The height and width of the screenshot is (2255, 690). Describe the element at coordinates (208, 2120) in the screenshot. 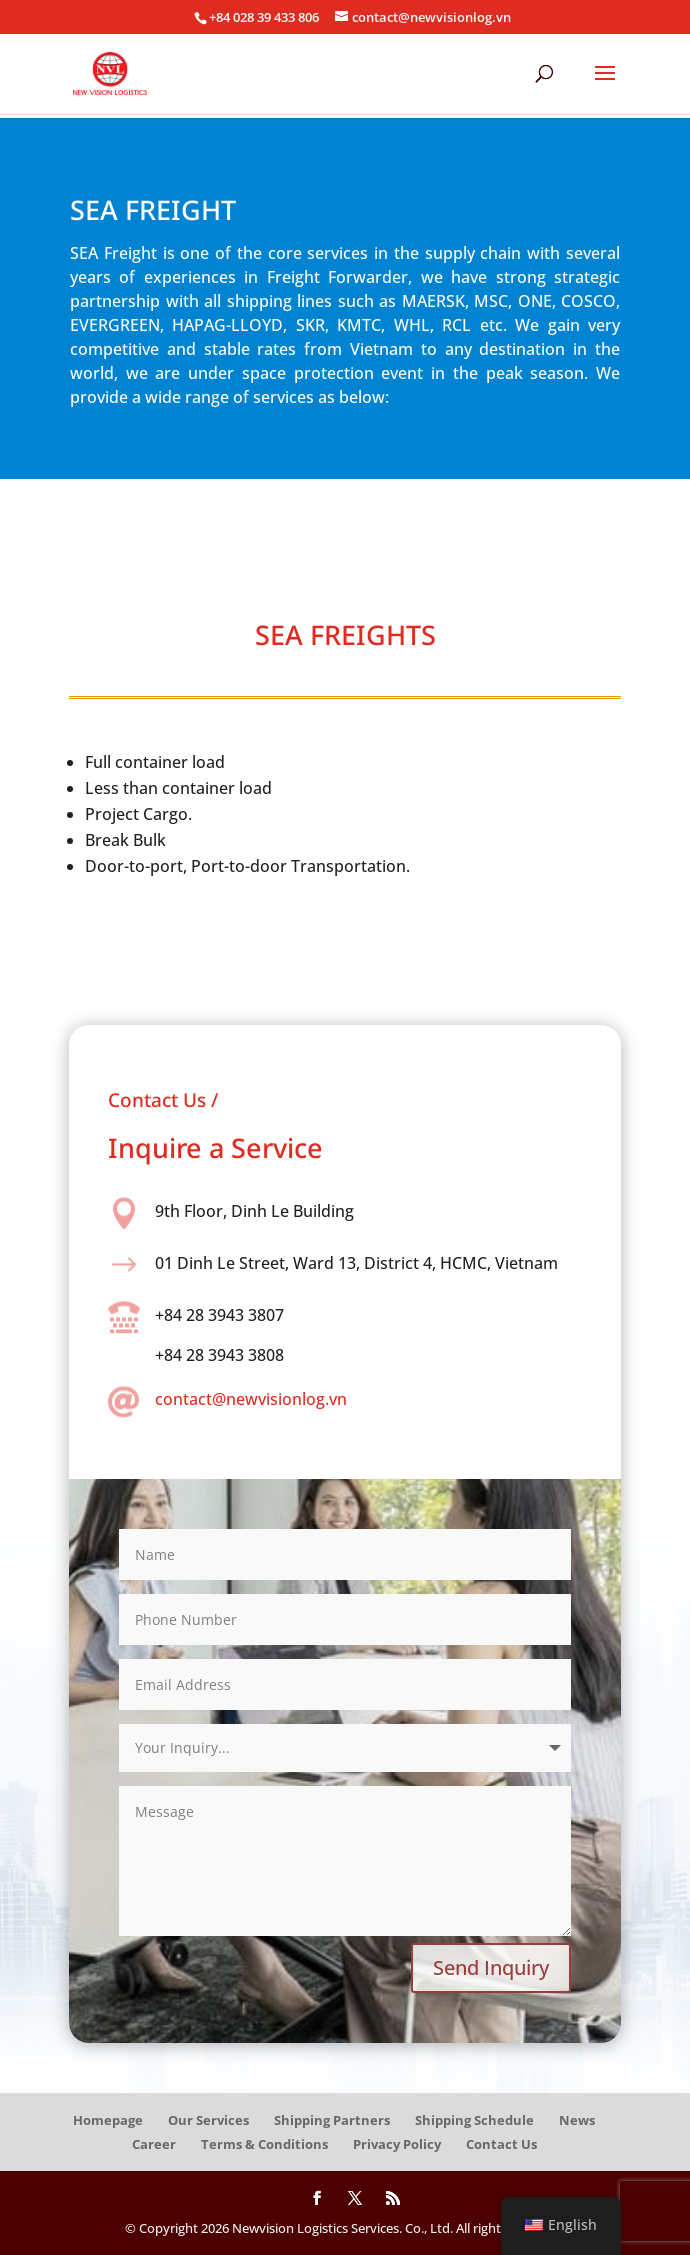

I see `Our Services` at that location.